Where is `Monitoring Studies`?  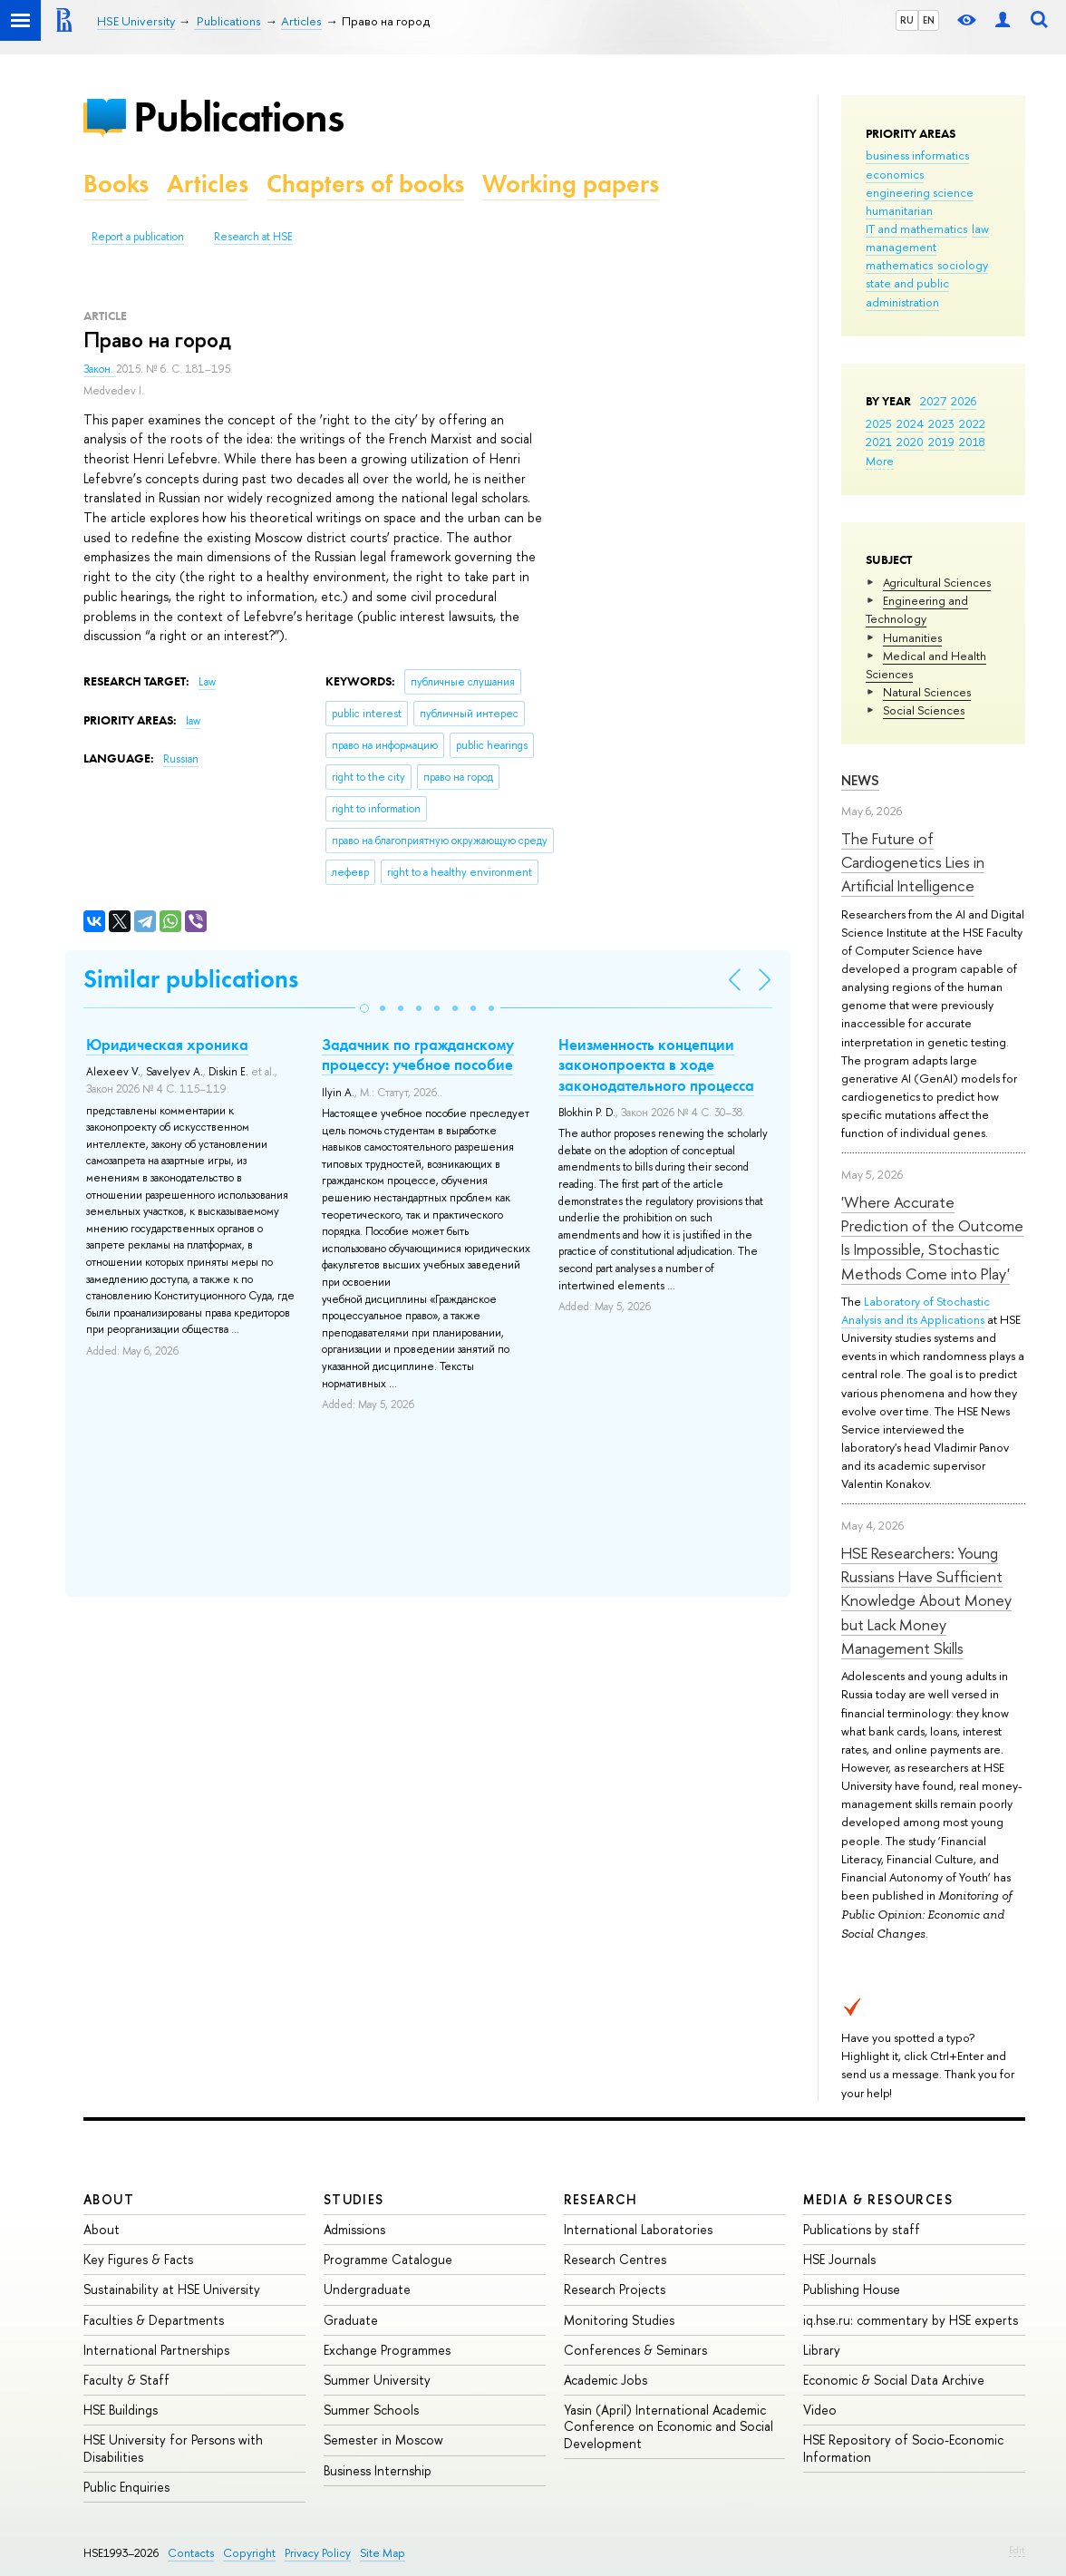
Monitoring Studies is located at coordinates (619, 2319).